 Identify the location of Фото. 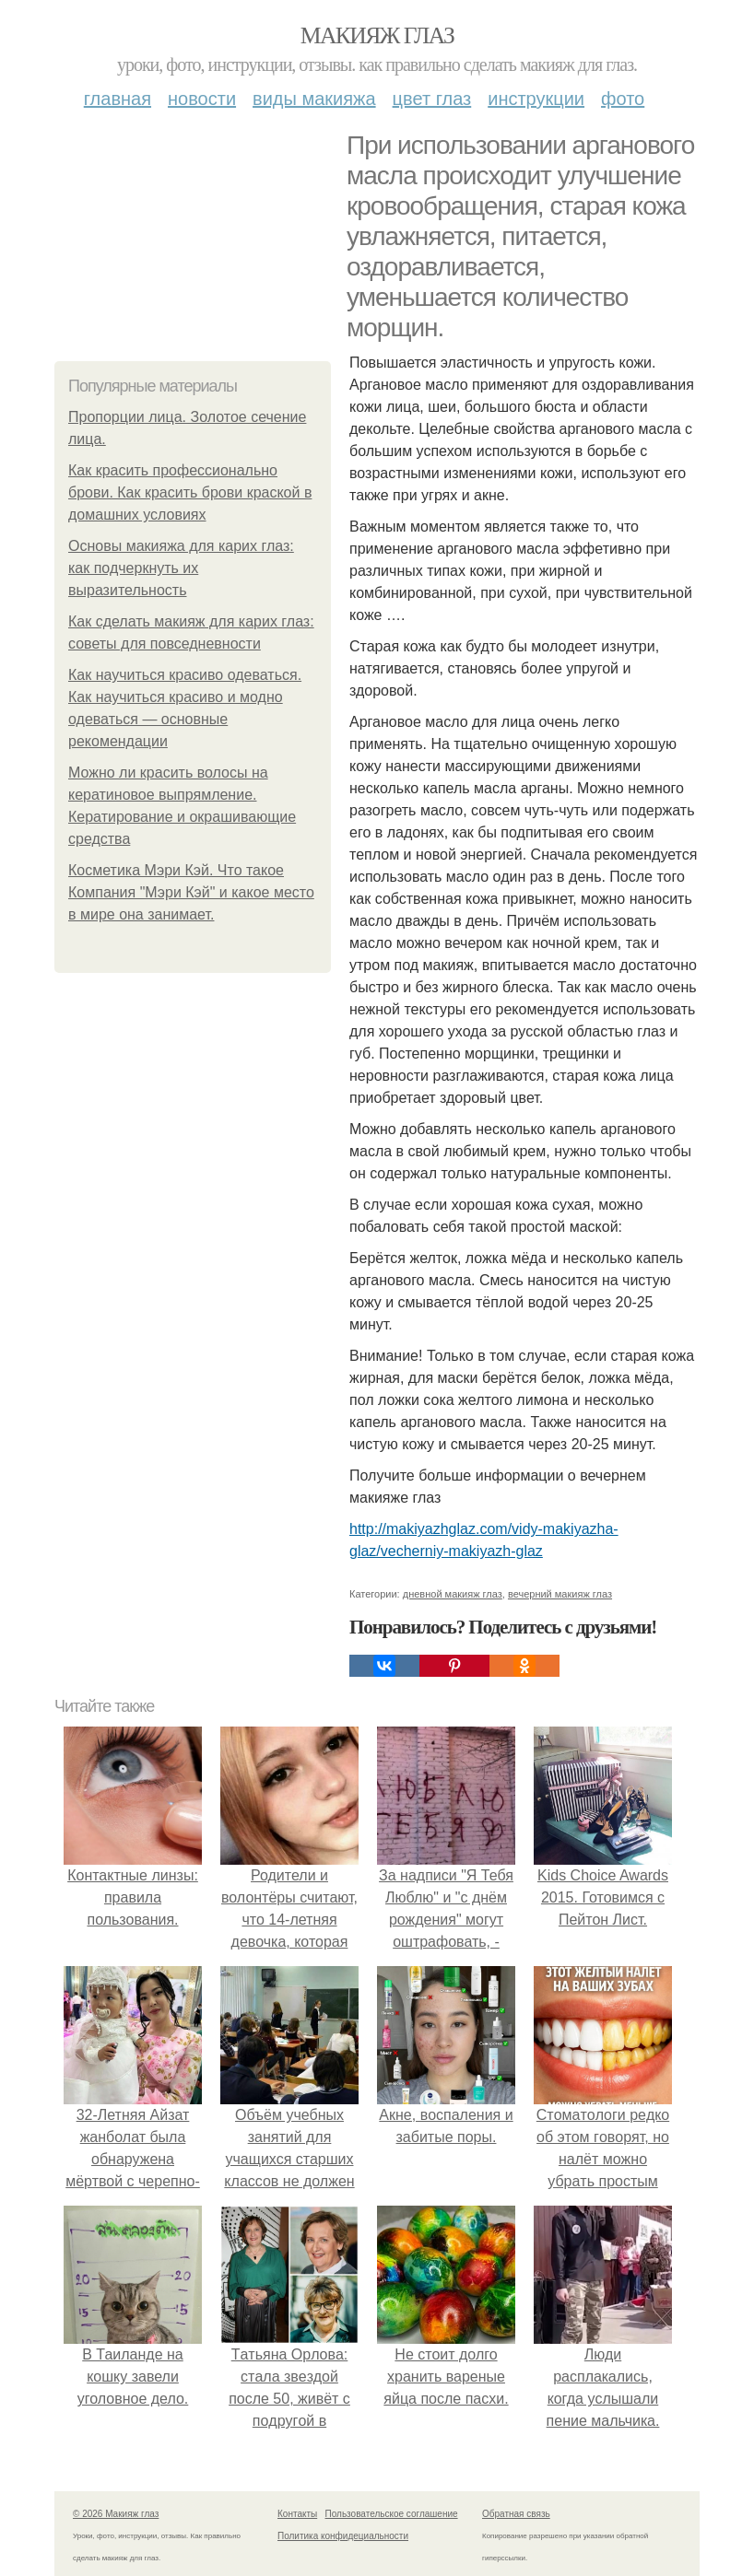
(622, 98).